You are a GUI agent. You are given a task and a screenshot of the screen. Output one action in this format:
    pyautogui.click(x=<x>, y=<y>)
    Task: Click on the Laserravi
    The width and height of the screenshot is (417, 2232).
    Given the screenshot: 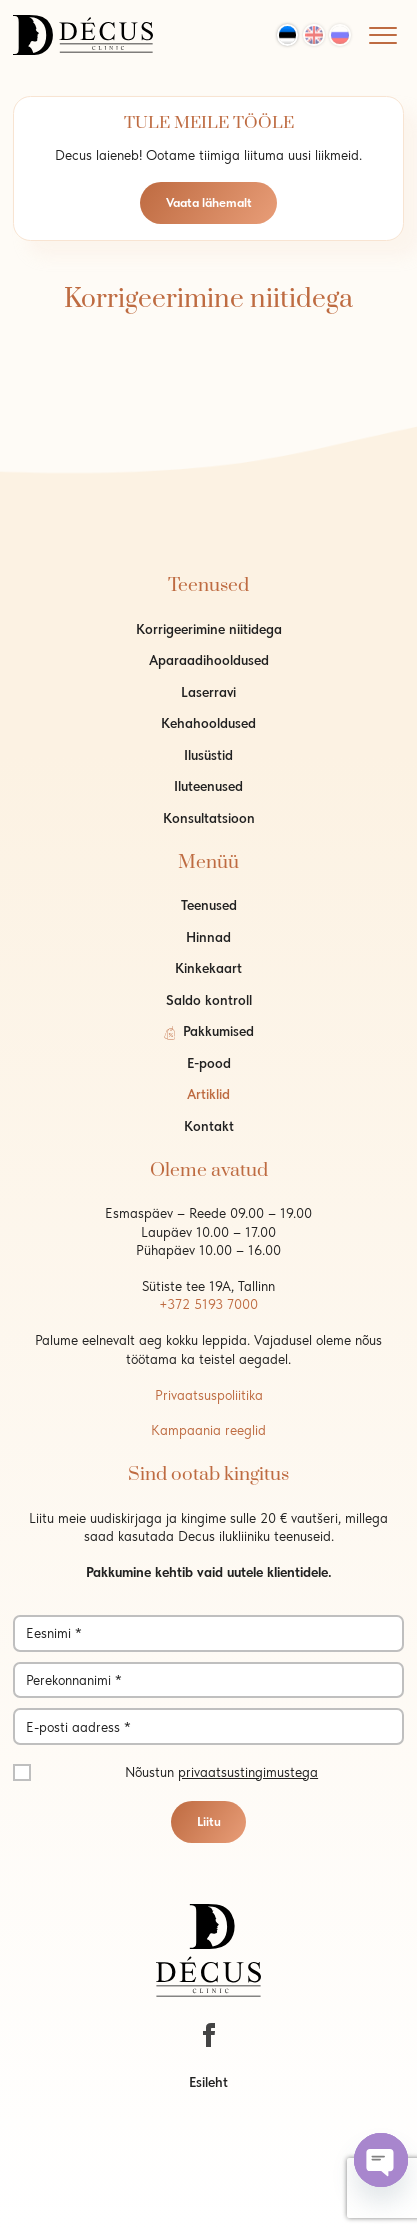 What is the action you would take?
    pyautogui.click(x=208, y=692)
    